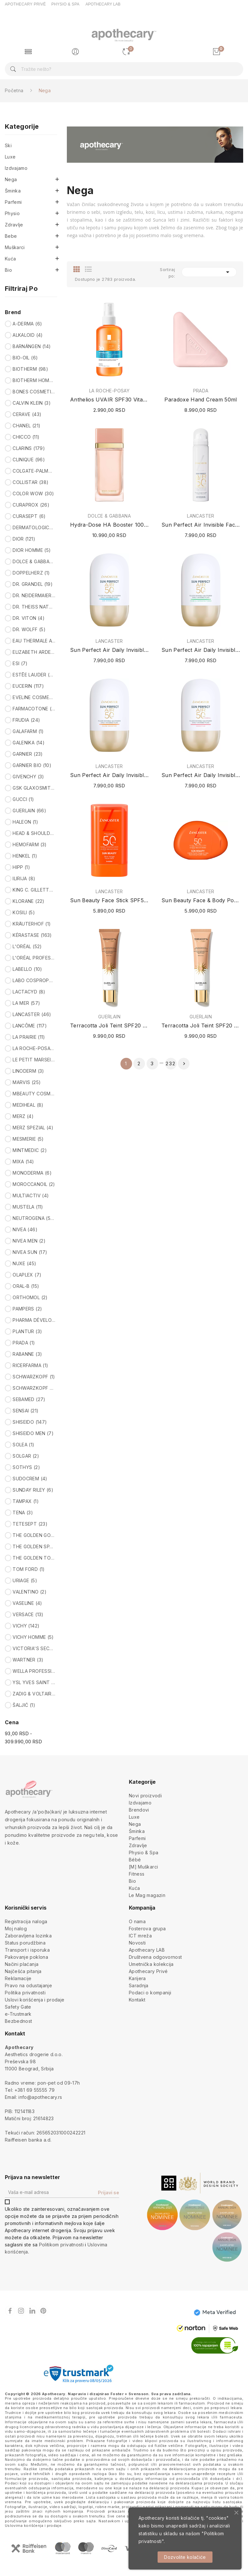 The width and height of the screenshot is (248, 2576). What do you see at coordinates (137, 1921) in the screenshot?
I see `O nama` at bounding box center [137, 1921].